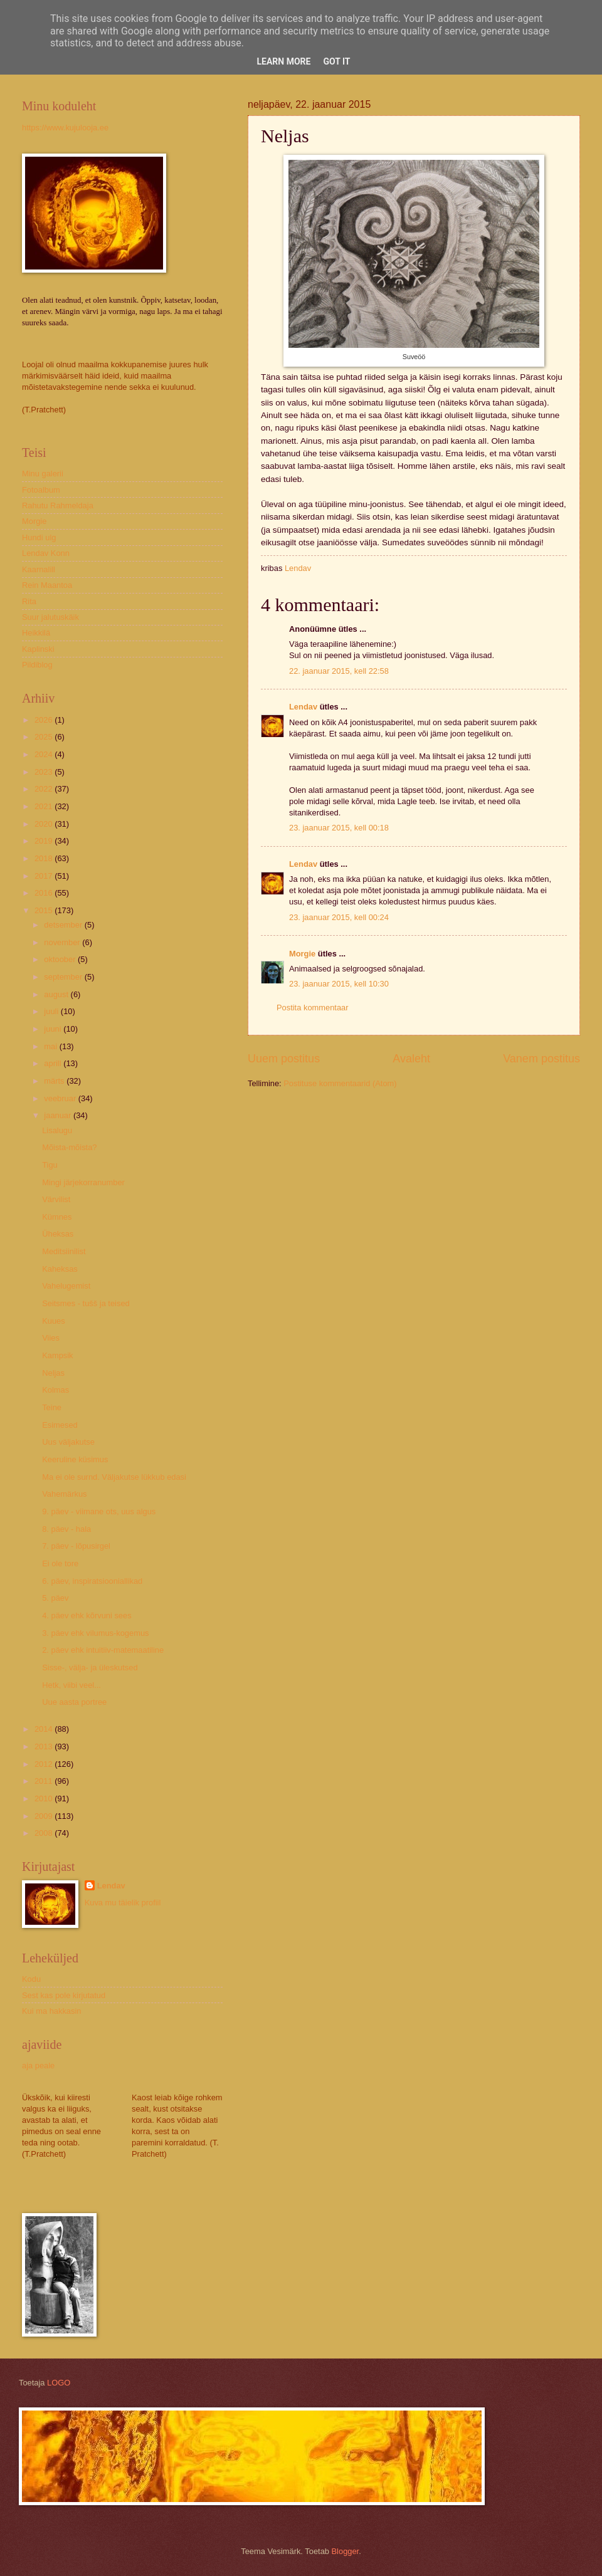 This screenshot has height=2576, width=602. What do you see at coordinates (541, 1058) in the screenshot?
I see `Vanem postitus` at bounding box center [541, 1058].